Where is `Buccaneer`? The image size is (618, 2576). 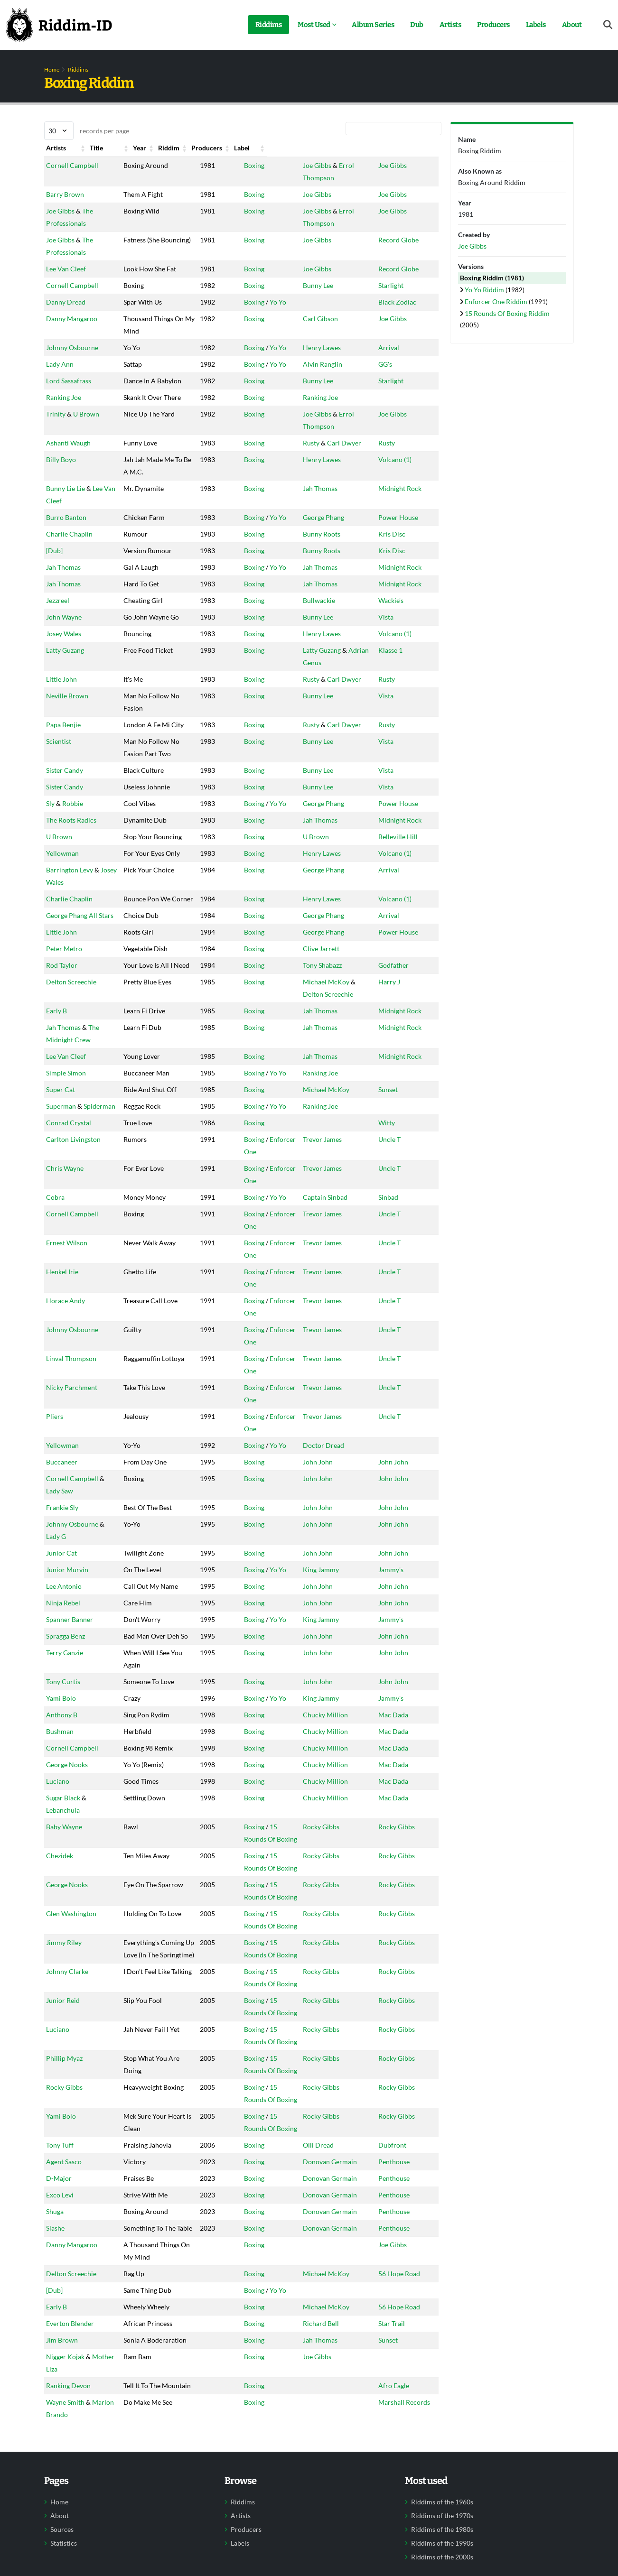 Buccaneer is located at coordinates (61, 1524).